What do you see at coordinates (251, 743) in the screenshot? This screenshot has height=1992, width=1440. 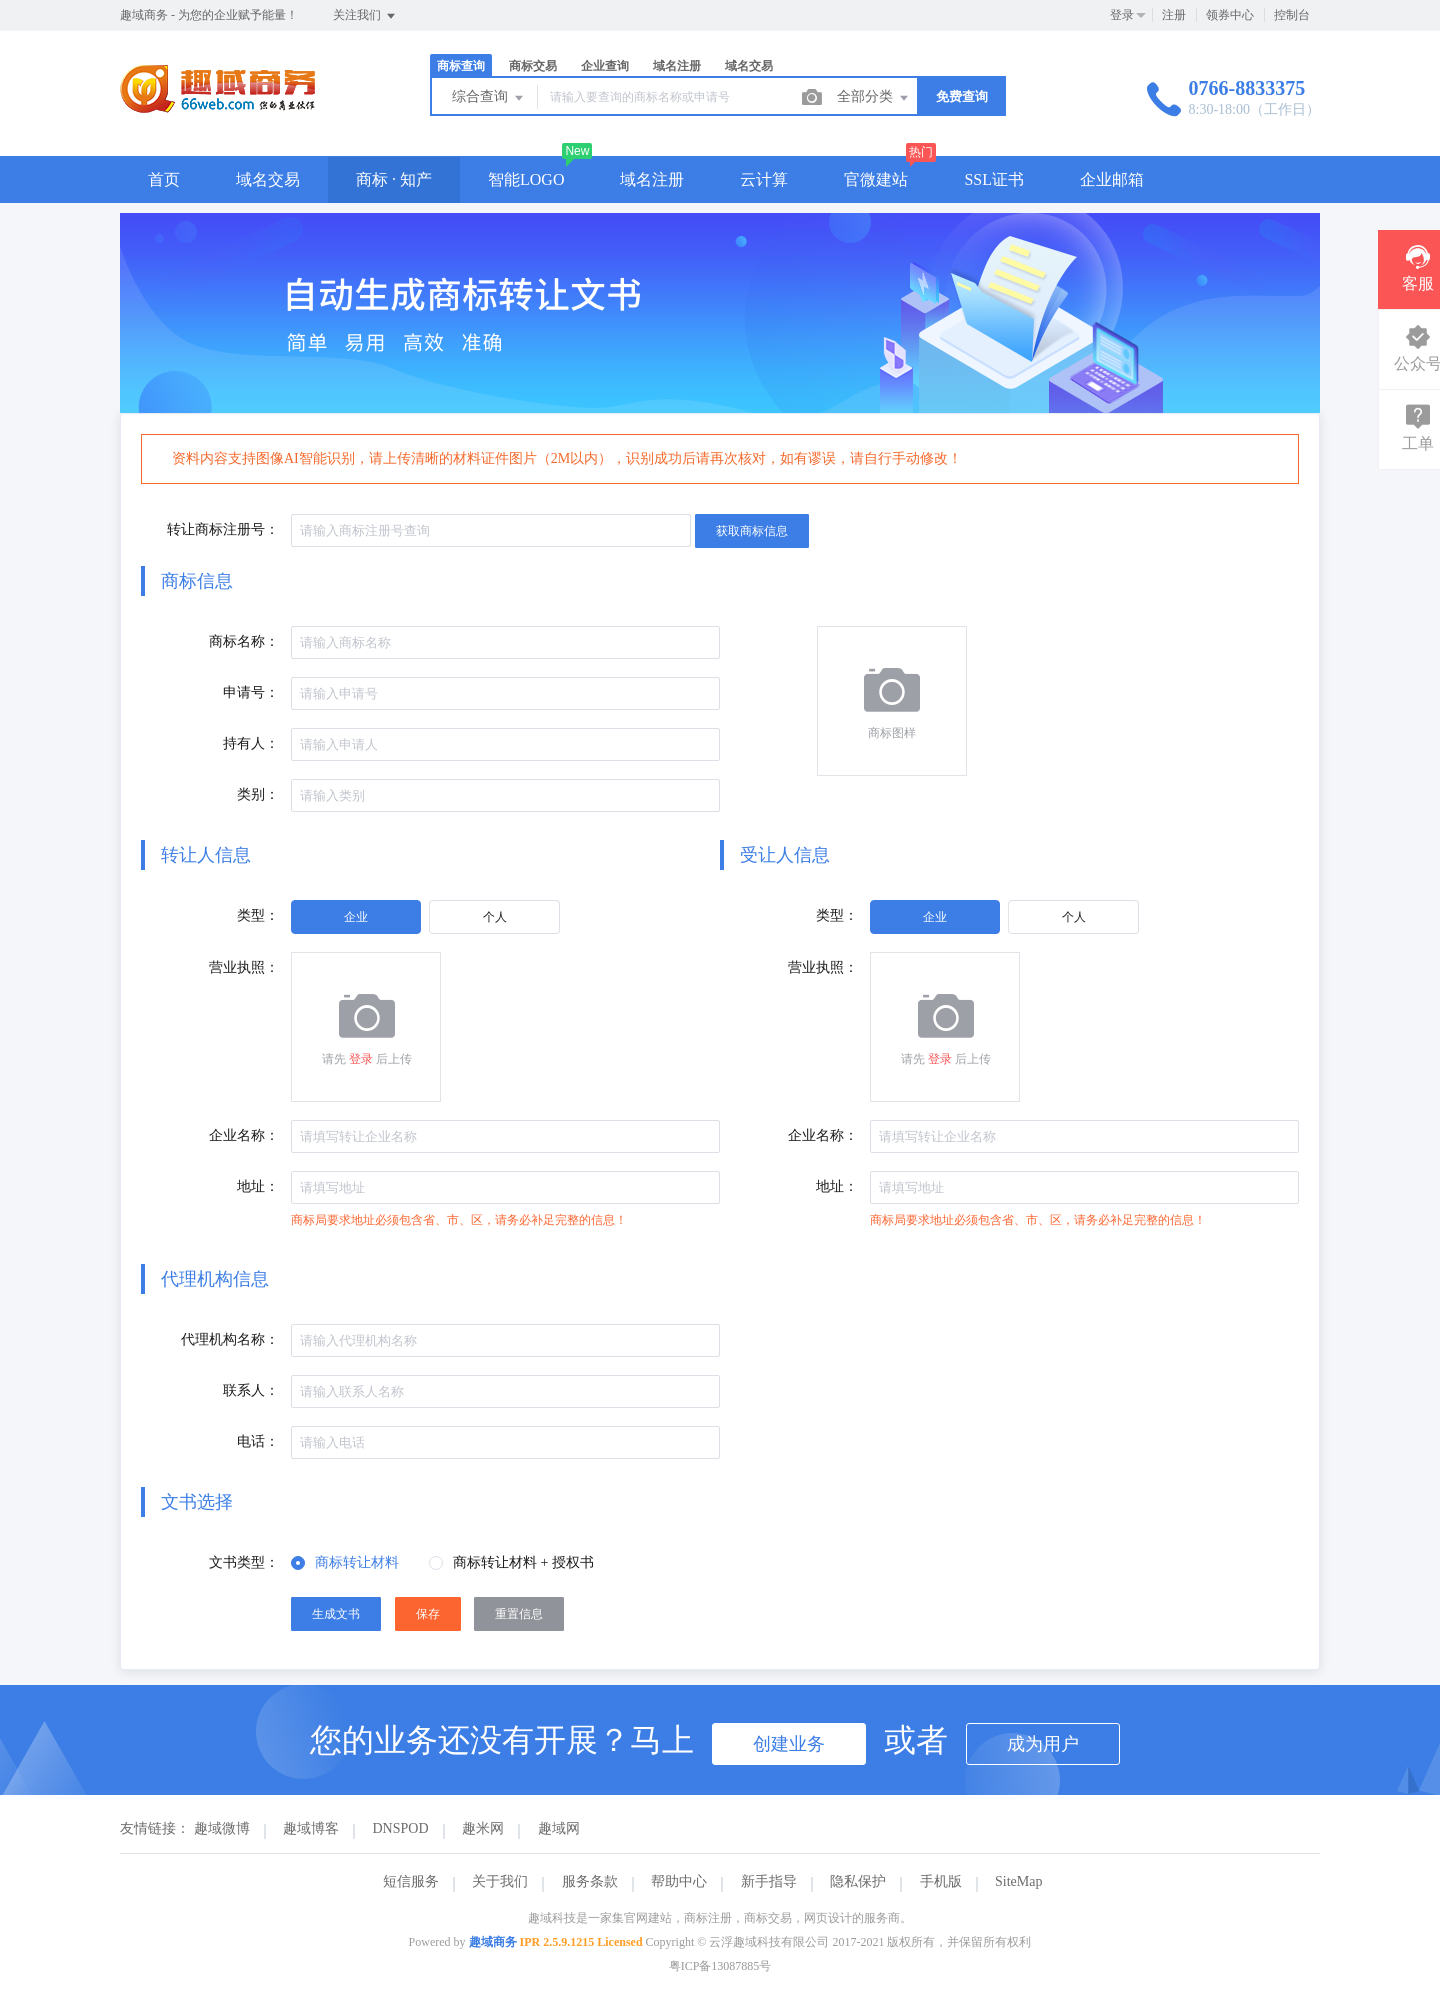 I see `持有人：` at bounding box center [251, 743].